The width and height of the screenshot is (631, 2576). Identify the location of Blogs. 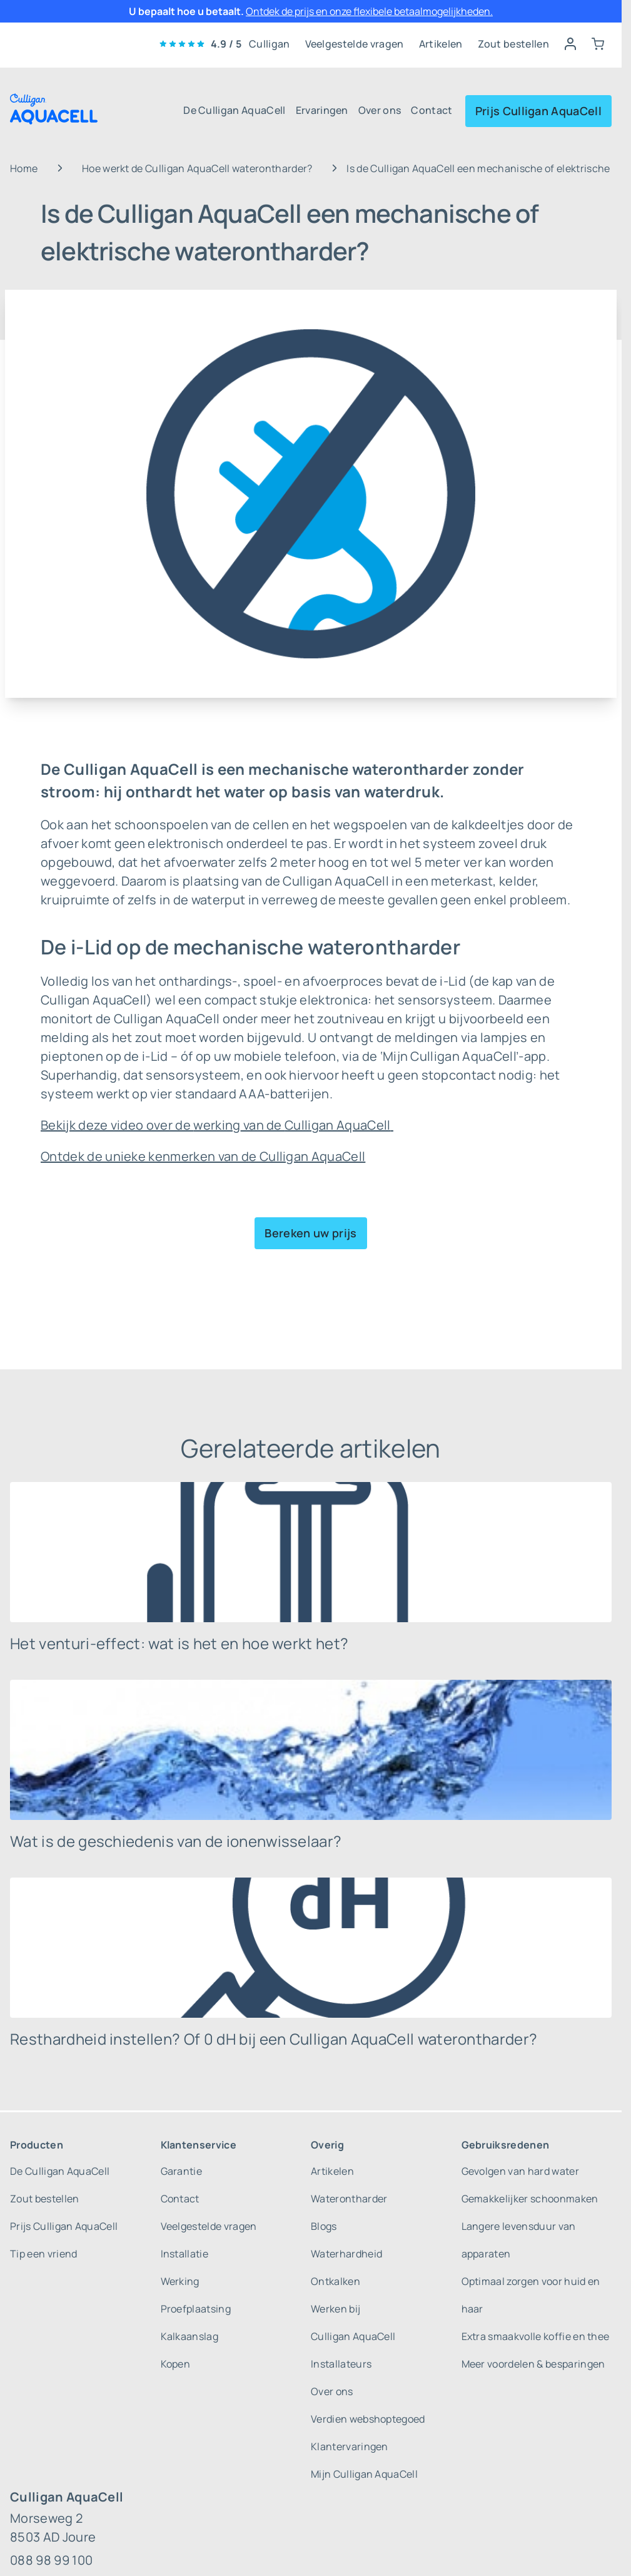
(324, 2226).